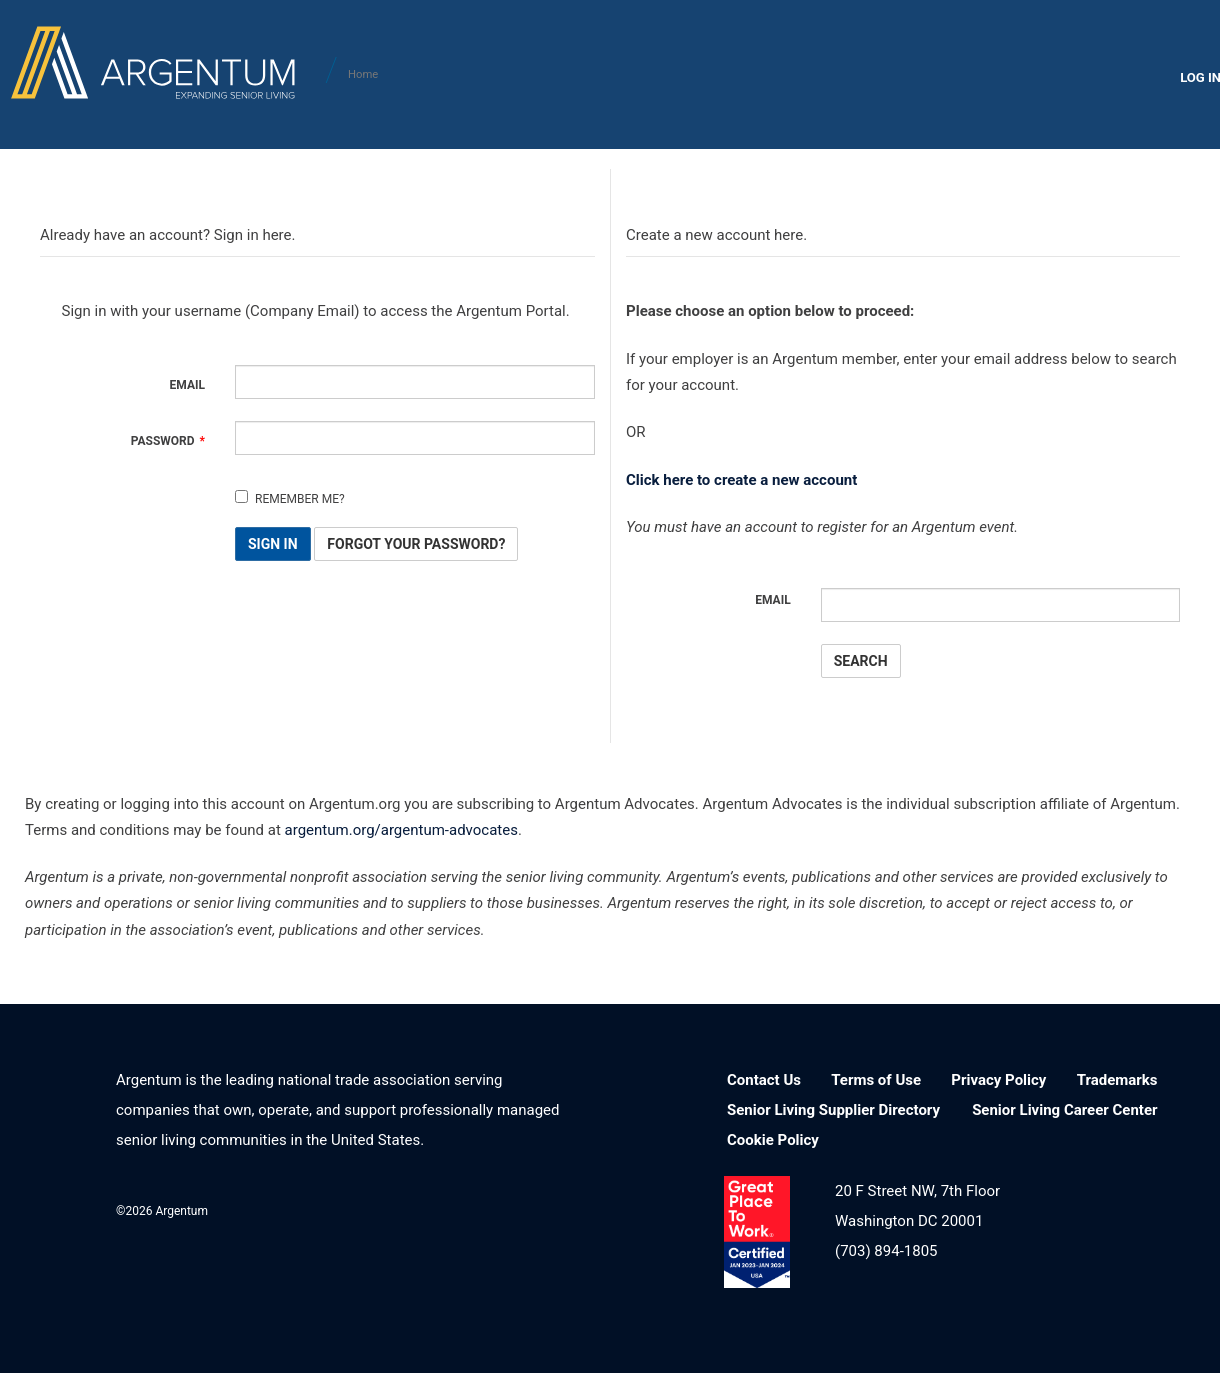 The height and width of the screenshot is (1373, 1220). What do you see at coordinates (886, 1251) in the screenshot?
I see `(703) 894-1805` at bounding box center [886, 1251].